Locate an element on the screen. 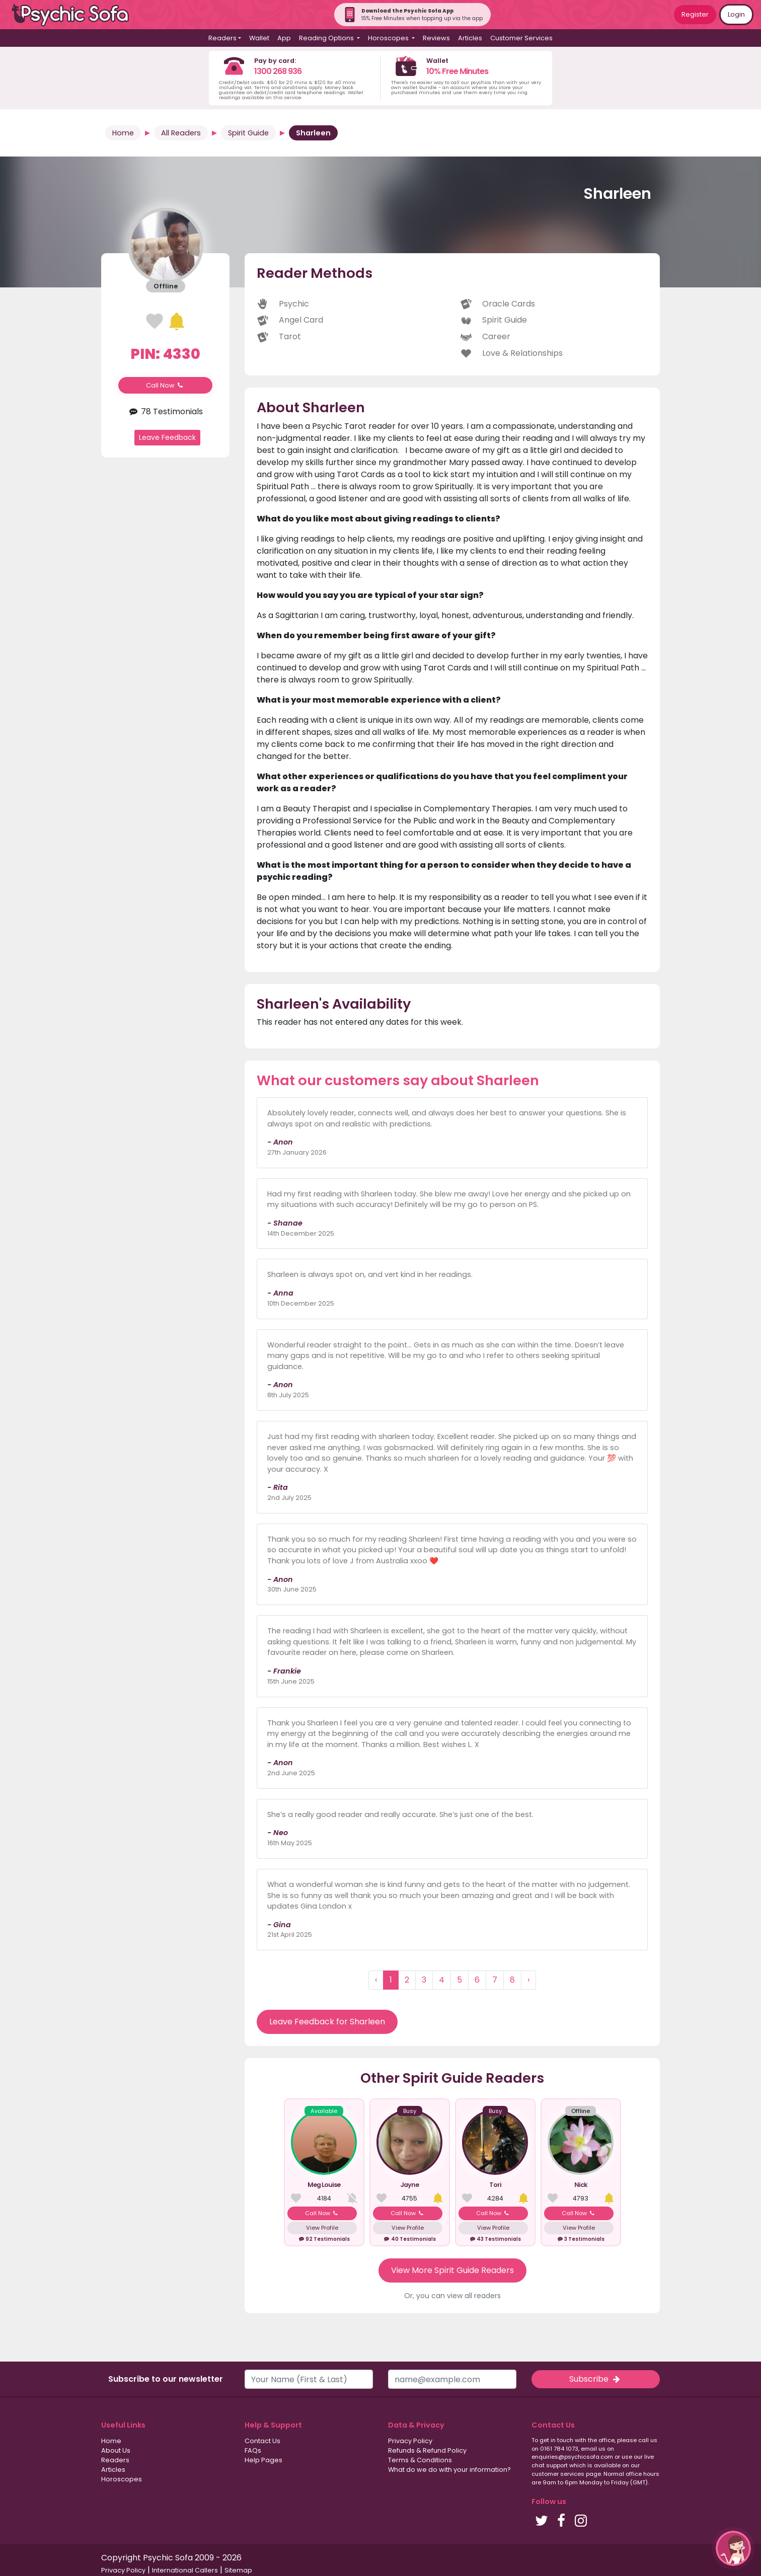 This screenshot has width=761, height=2576. Help Pages is located at coordinates (263, 2460).